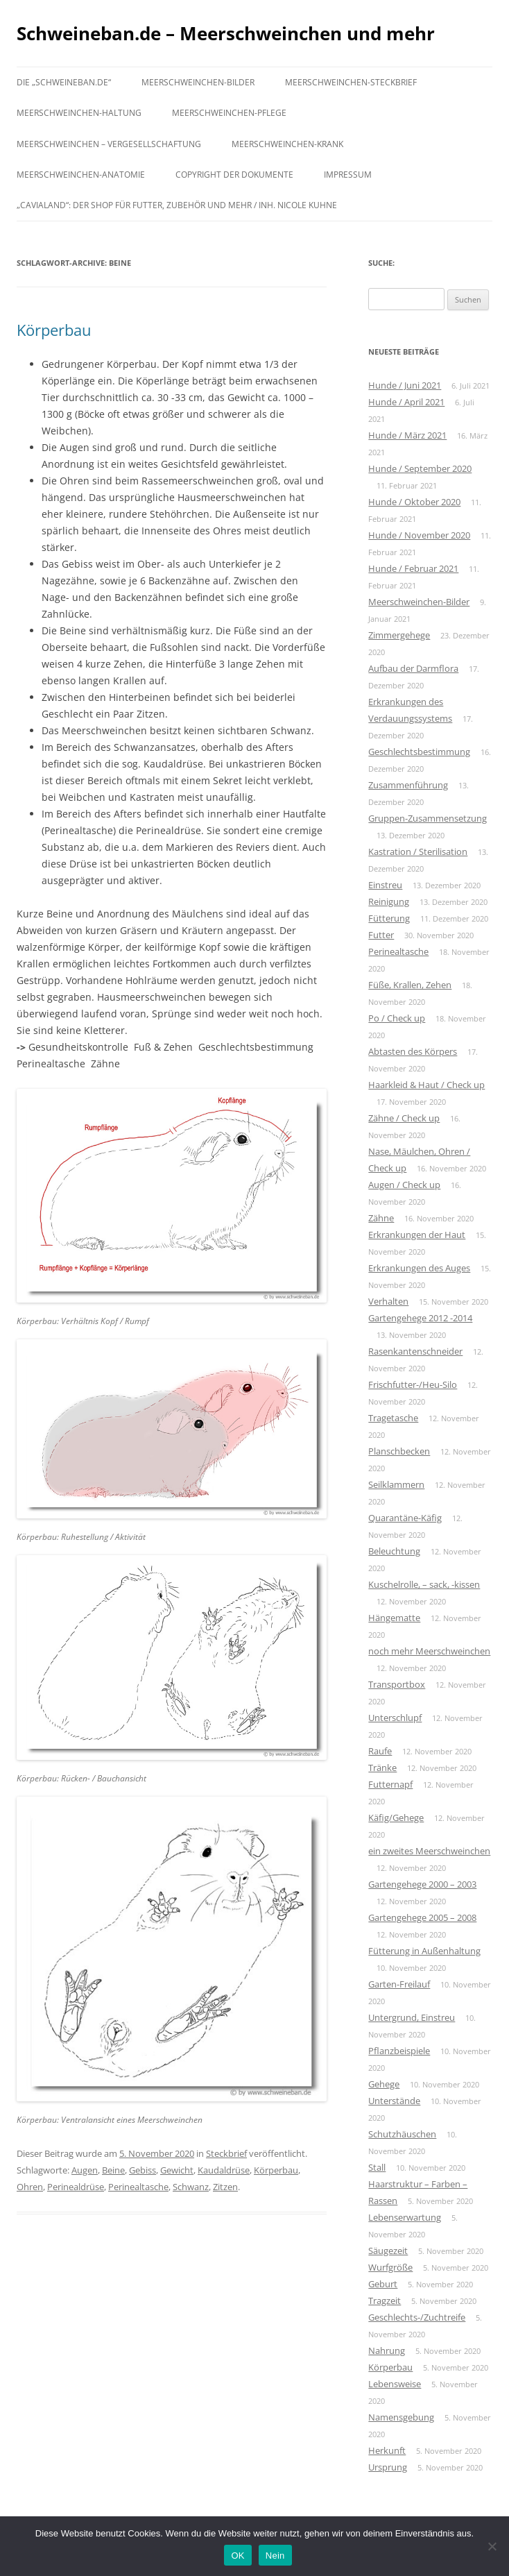 This screenshot has height=2576, width=509. What do you see at coordinates (224, 2170) in the screenshot?
I see `Kaudaldrüse` at bounding box center [224, 2170].